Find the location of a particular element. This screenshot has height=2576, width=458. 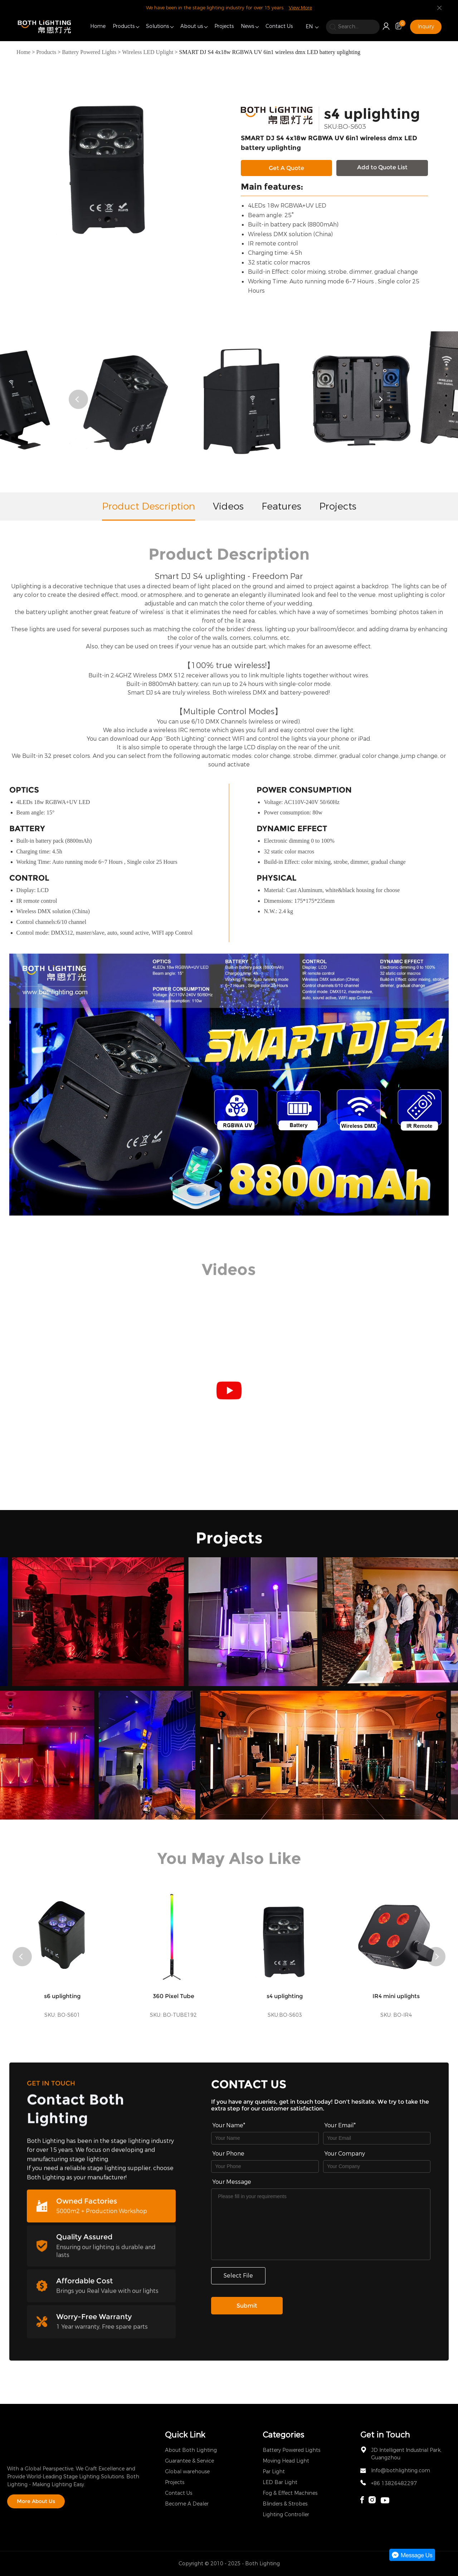

News is located at coordinates (247, 26).